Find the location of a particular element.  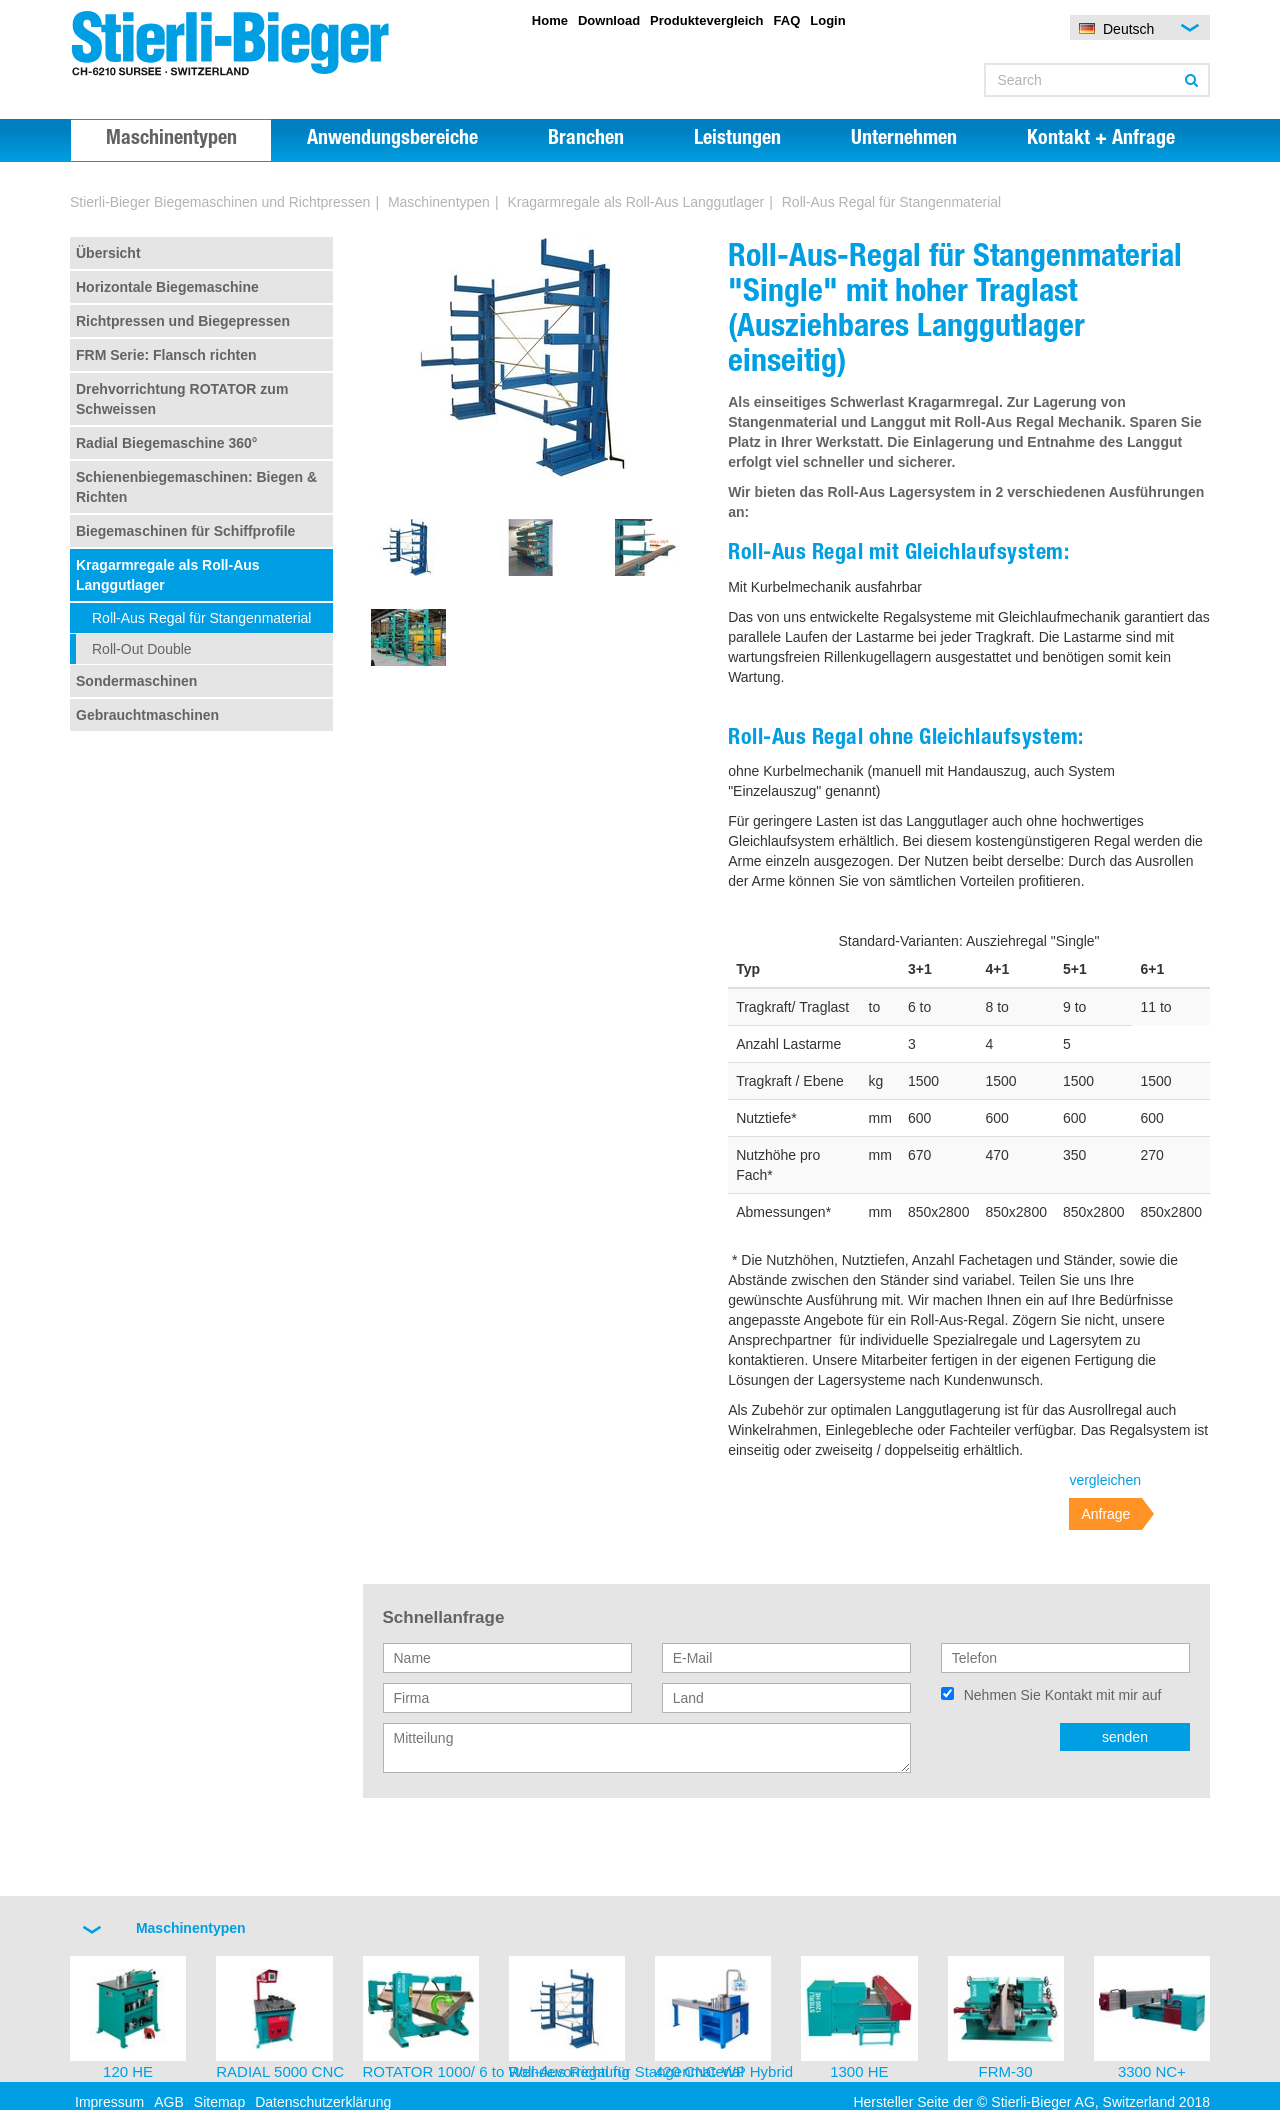

Sondermaschinen is located at coordinates (136, 681).